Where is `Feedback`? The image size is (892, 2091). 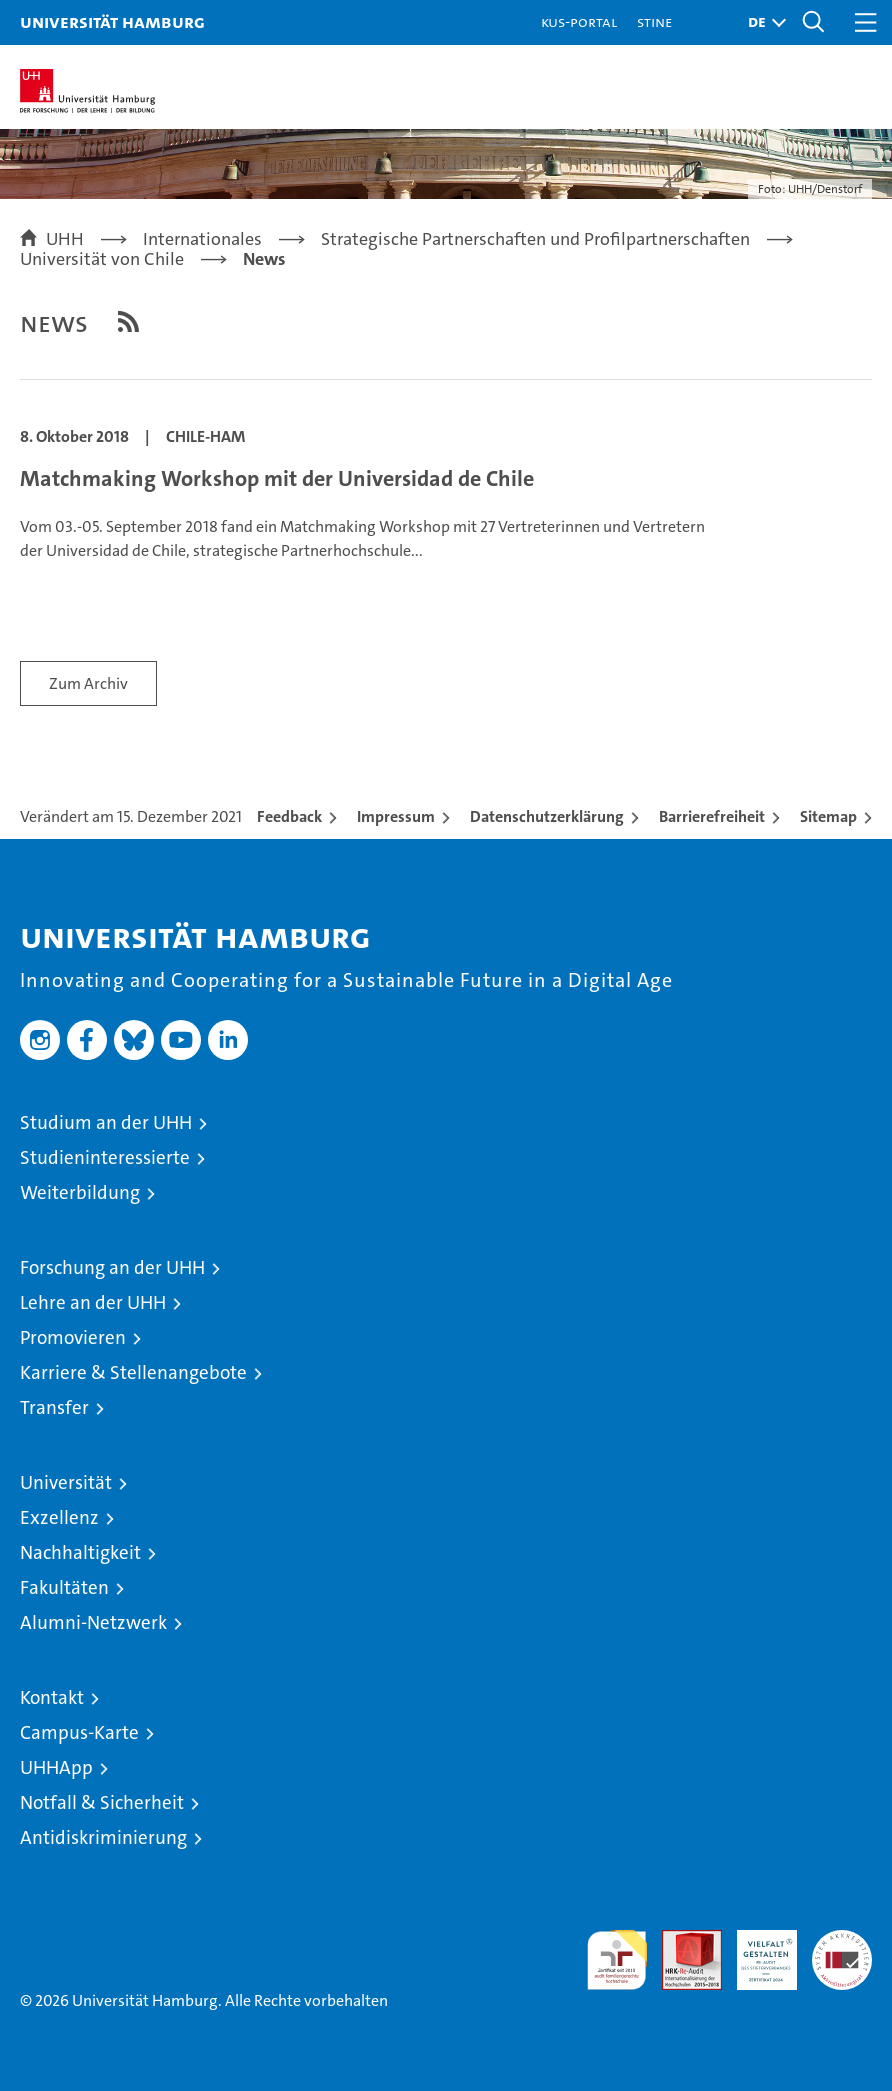 Feedback is located at coordinates (289, 816).